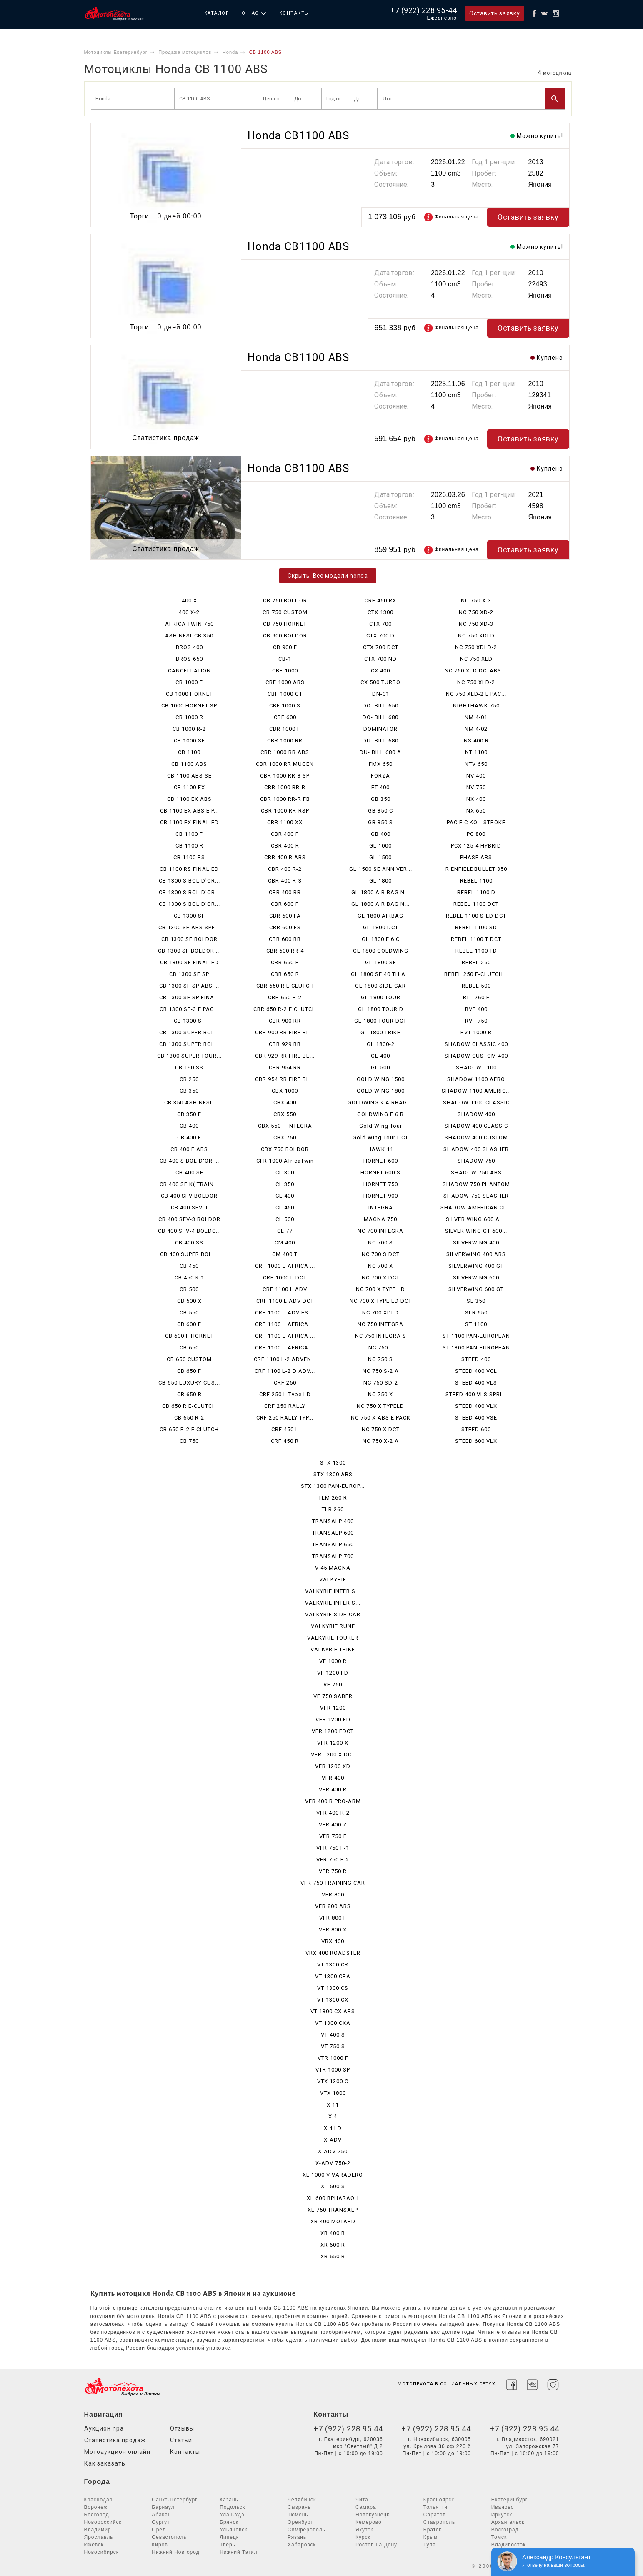 Image resolution: width=643 pixels, height=2576 pixels. I want to click on CB-1, so click(284, 659).